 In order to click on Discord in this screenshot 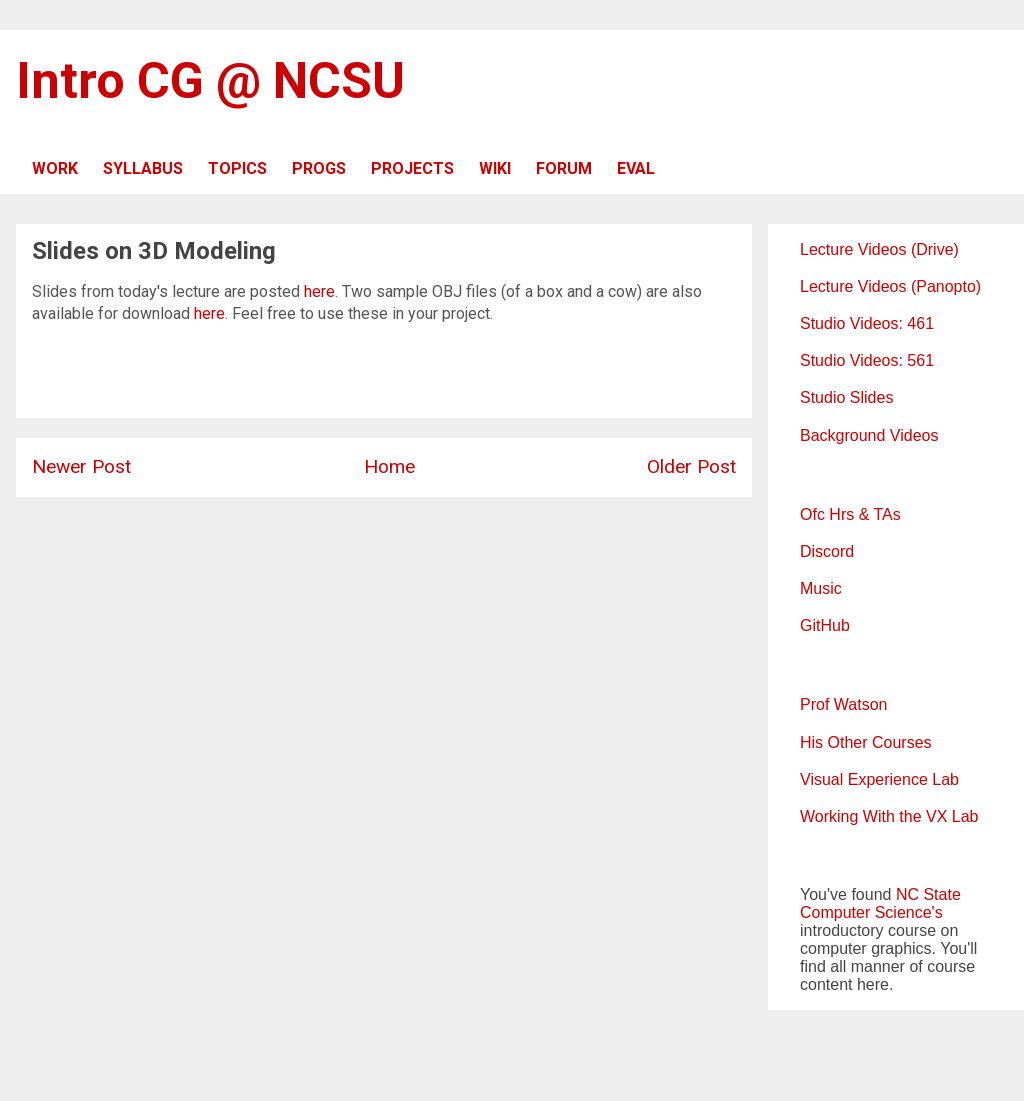, I will do `click(827, 551)`.